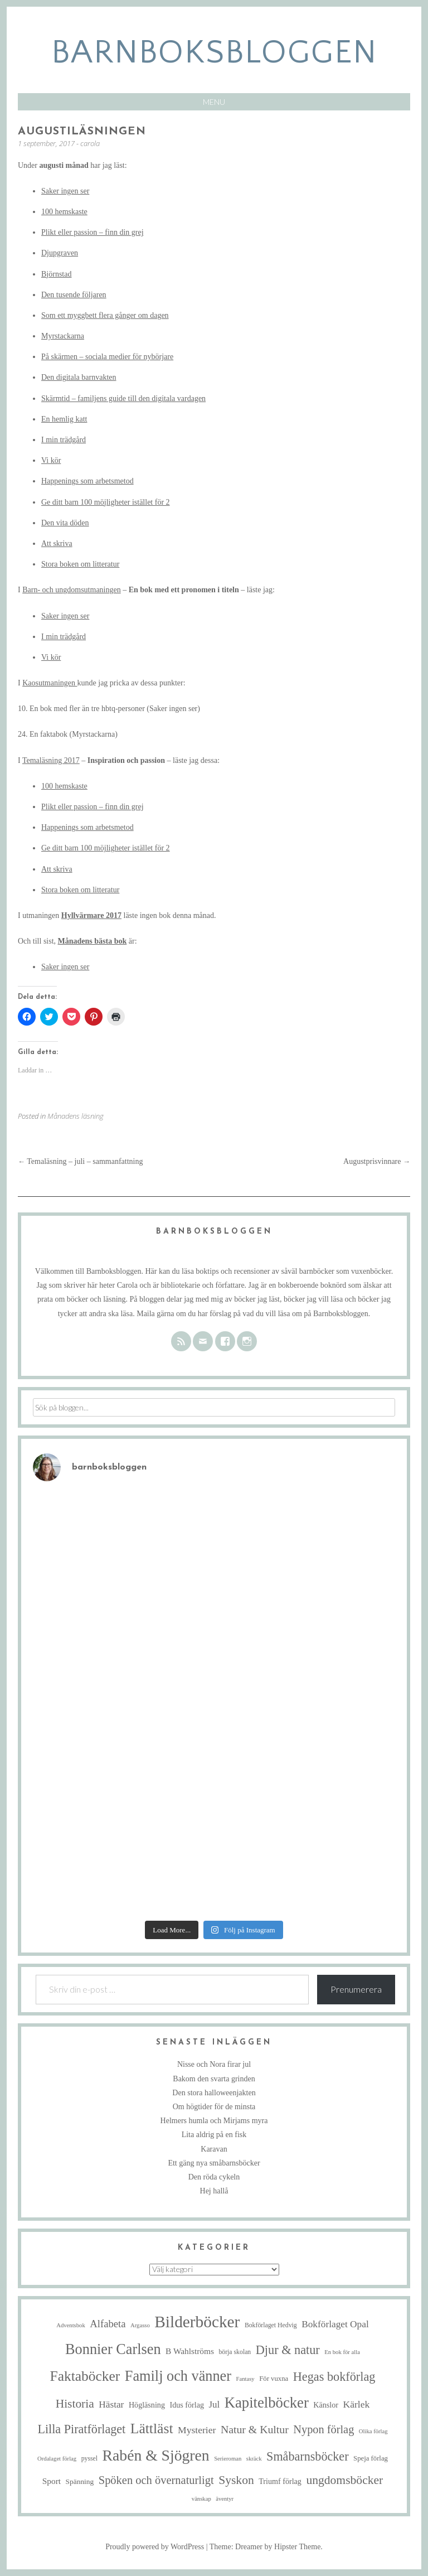 This screenshot has width=428, height=2576. What do you see at coordinates (78, 377) in the screenshot?
I see `Den digitala barnvakten` at bounding box center [78, 377].